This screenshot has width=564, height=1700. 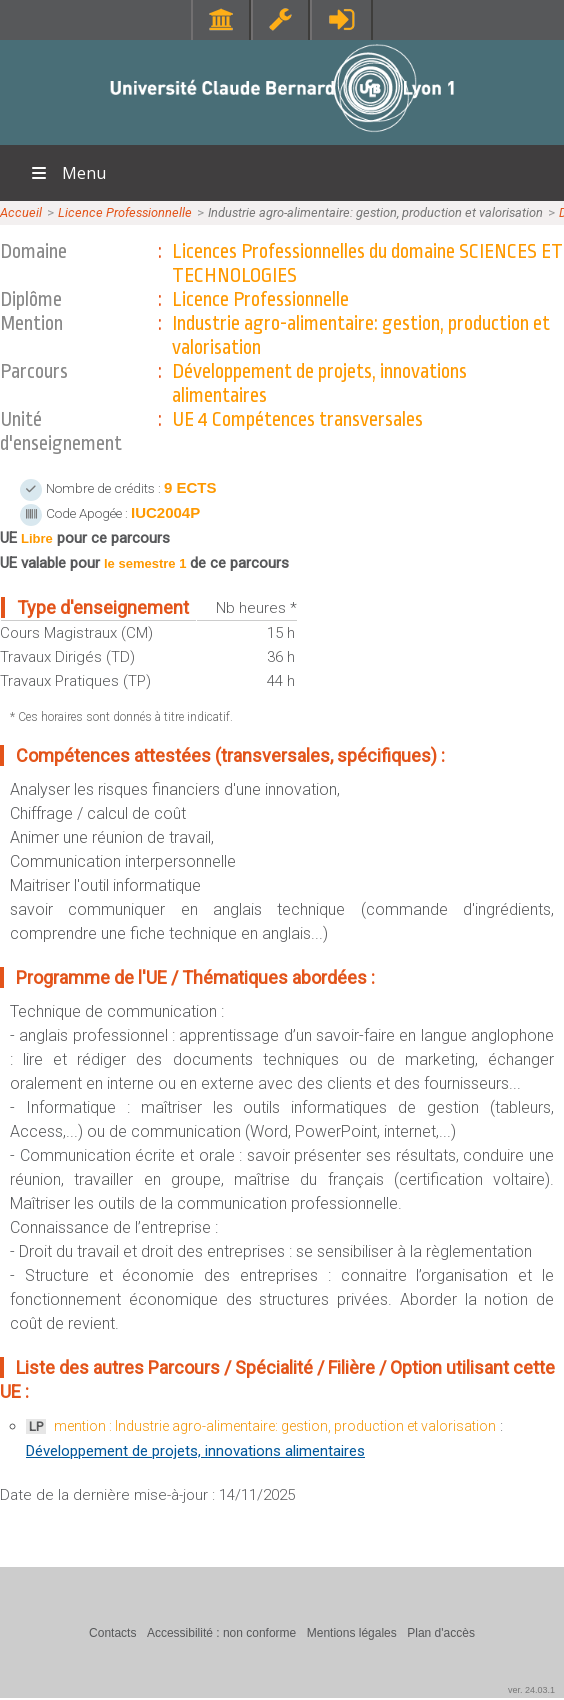 What do you see at coordinates (195, 1451) in the screenshot?
I see `Développement de projets, innovations alimentaires` at bounding box center [195, 1451].